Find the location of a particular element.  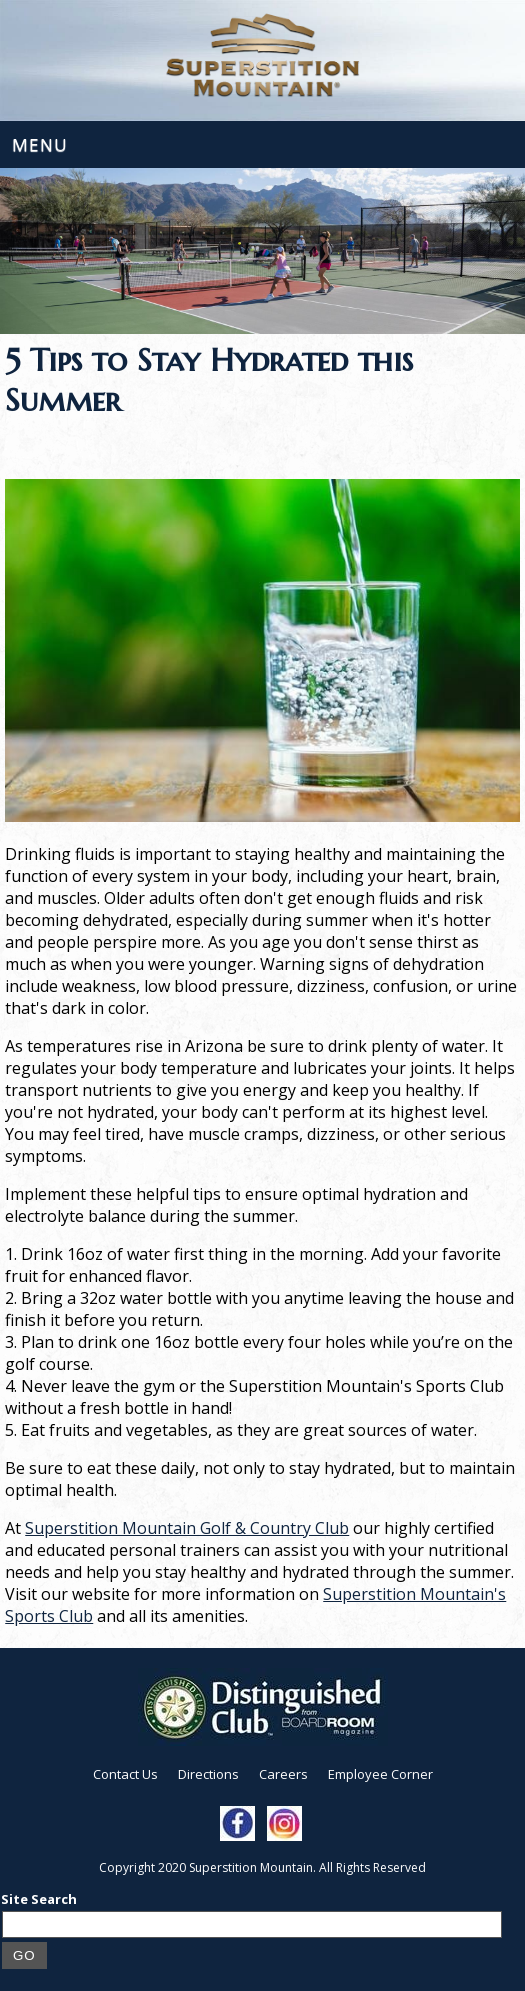

Careers is located at coordinates (283, 1774).